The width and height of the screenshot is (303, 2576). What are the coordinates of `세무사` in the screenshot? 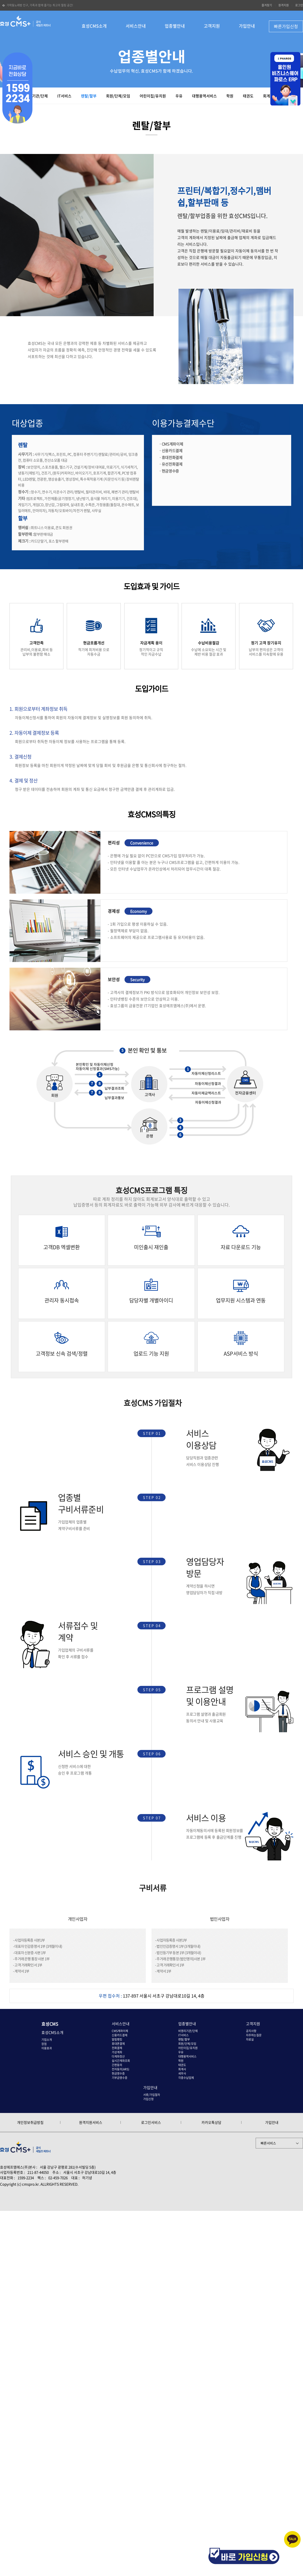 It's located at (182, 2073).